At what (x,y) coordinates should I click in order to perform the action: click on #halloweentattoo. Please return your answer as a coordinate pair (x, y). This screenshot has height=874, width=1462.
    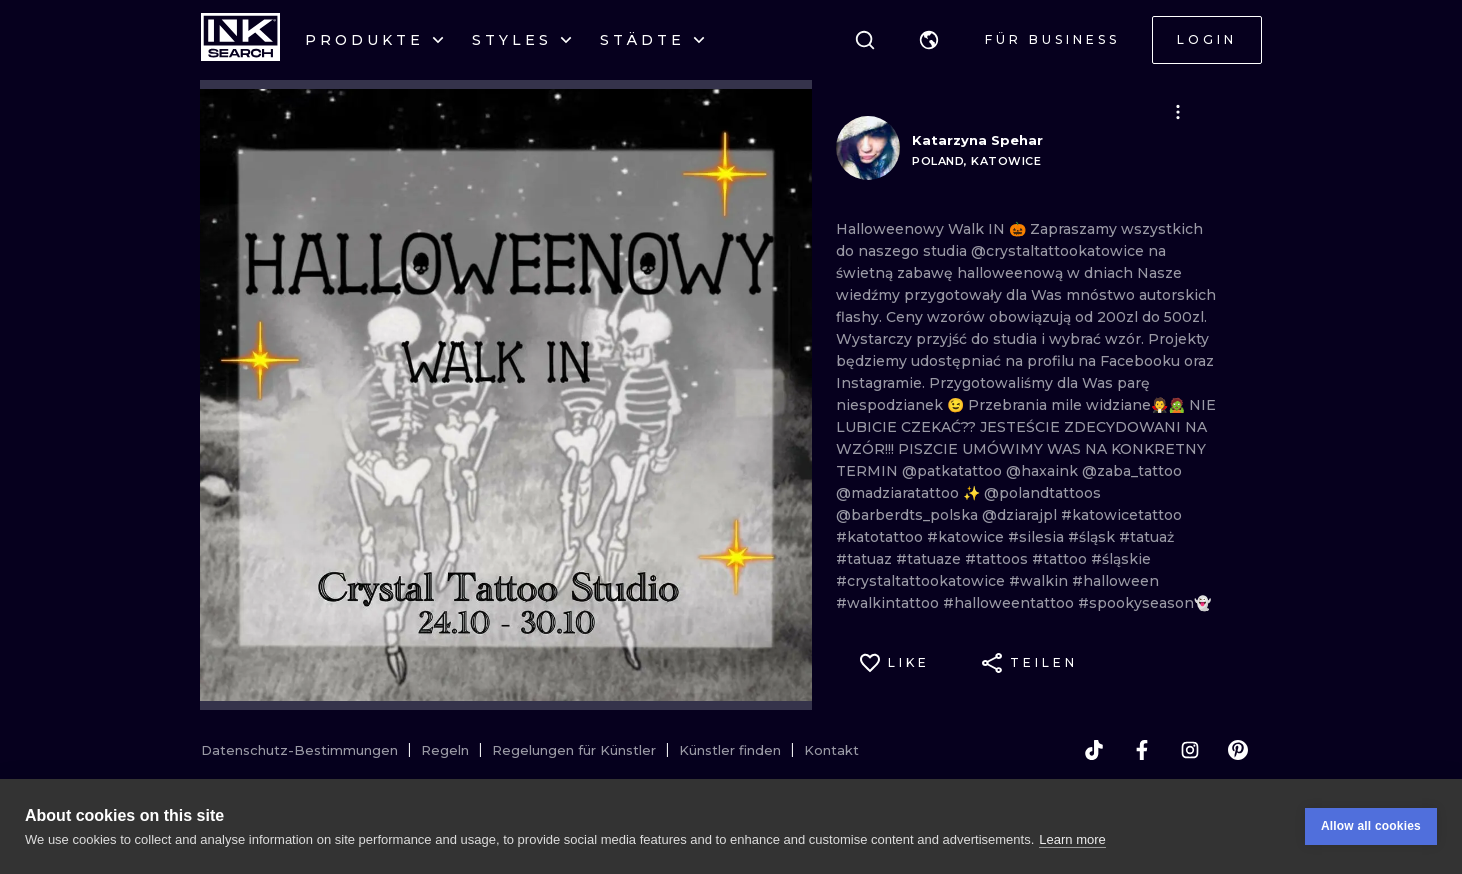
    Looking at the image, I should click on (1010, 603).